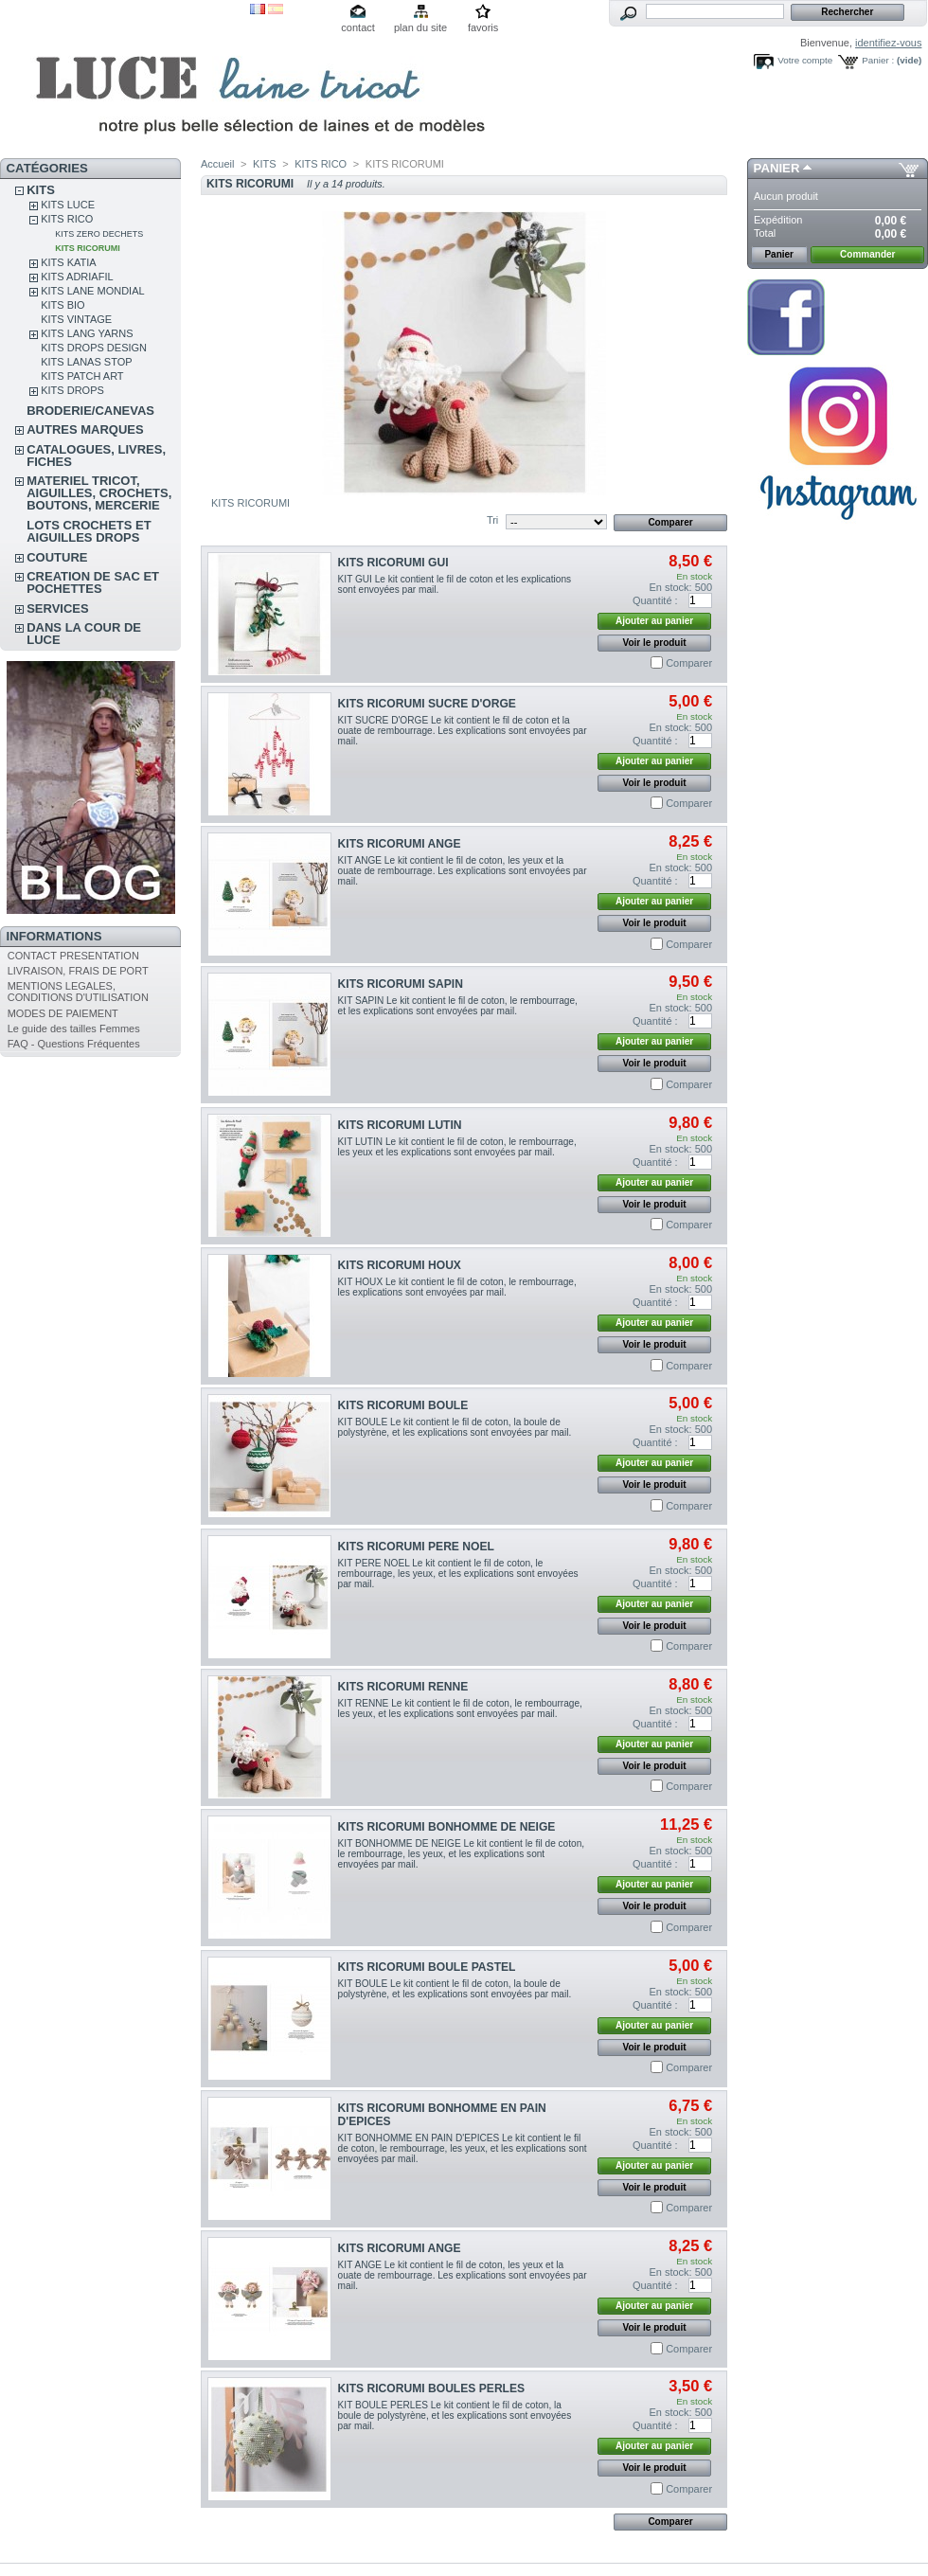 The width and height of the screenshot is (928, 2576). What do you see at coordinates (457, 1146) in the screenshot?
I see `KIT LUTIN Le kit contient le fil de coton, le rembourrage, les yeux et les explications sont envoyées par mail.` at bounding box center [457, 1146].